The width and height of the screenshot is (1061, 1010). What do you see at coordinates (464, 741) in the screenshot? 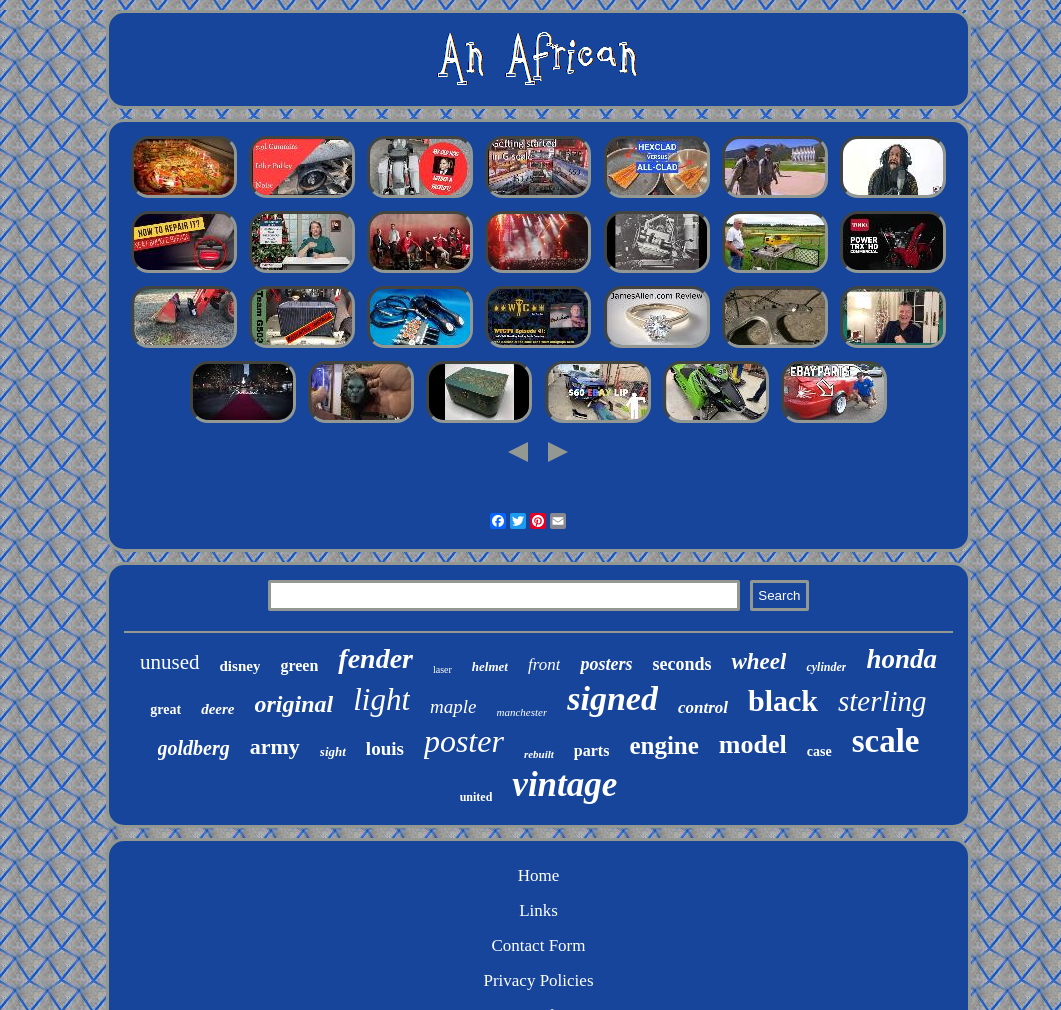
I see `poster` at bounding box center [464, 741].